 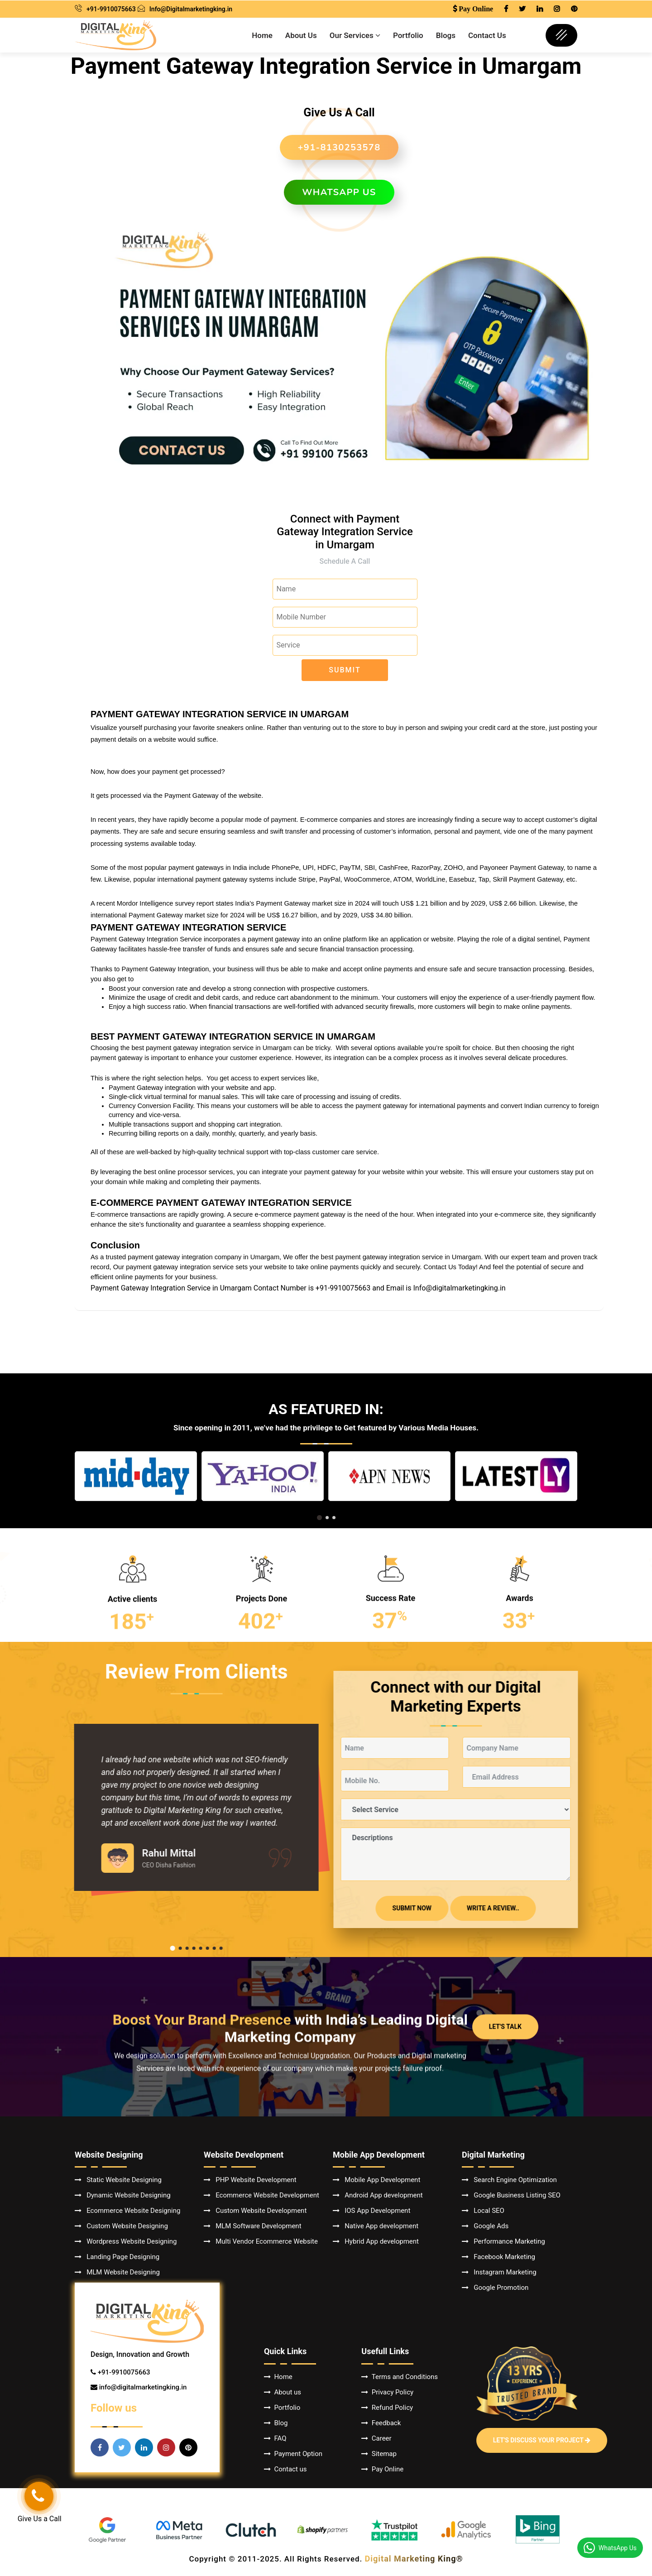 What do you see at coordinates (261, 2241) in the screenshot?
I see `Multi Vendor Ecommerce Website` at bounding box center [261, 2241].